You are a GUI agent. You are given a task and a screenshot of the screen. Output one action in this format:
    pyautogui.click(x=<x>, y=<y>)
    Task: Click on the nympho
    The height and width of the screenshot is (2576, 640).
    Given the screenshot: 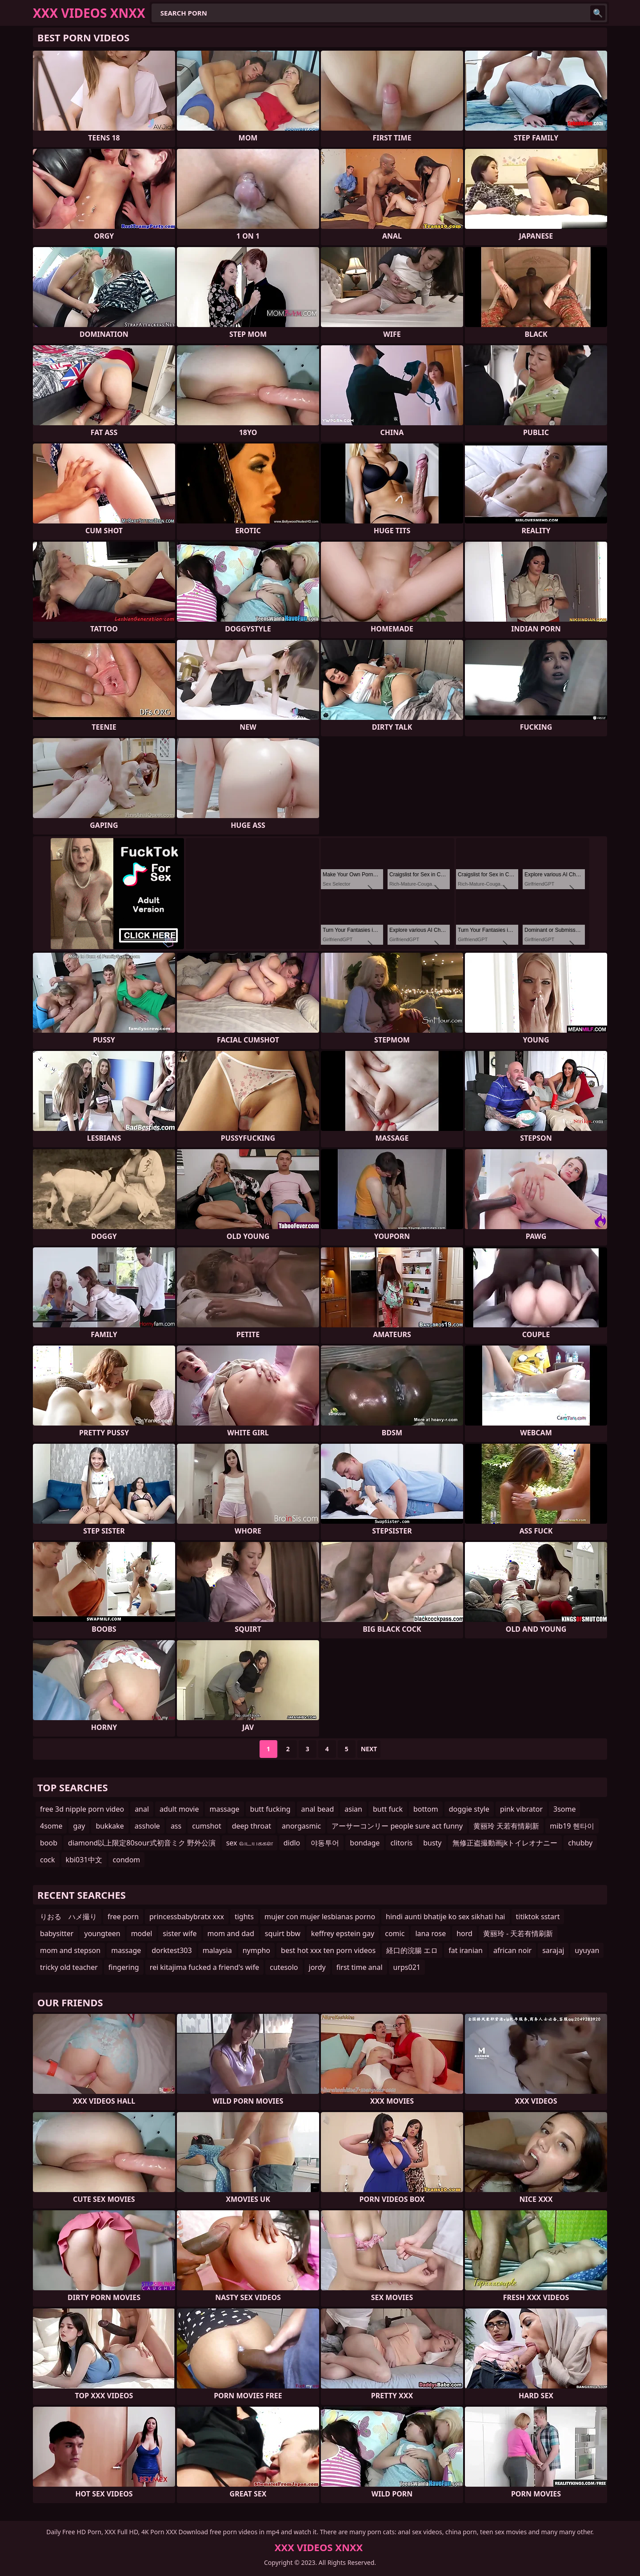 What is the action you would take?
    pyautogui.click(x=256, y=1950)
    